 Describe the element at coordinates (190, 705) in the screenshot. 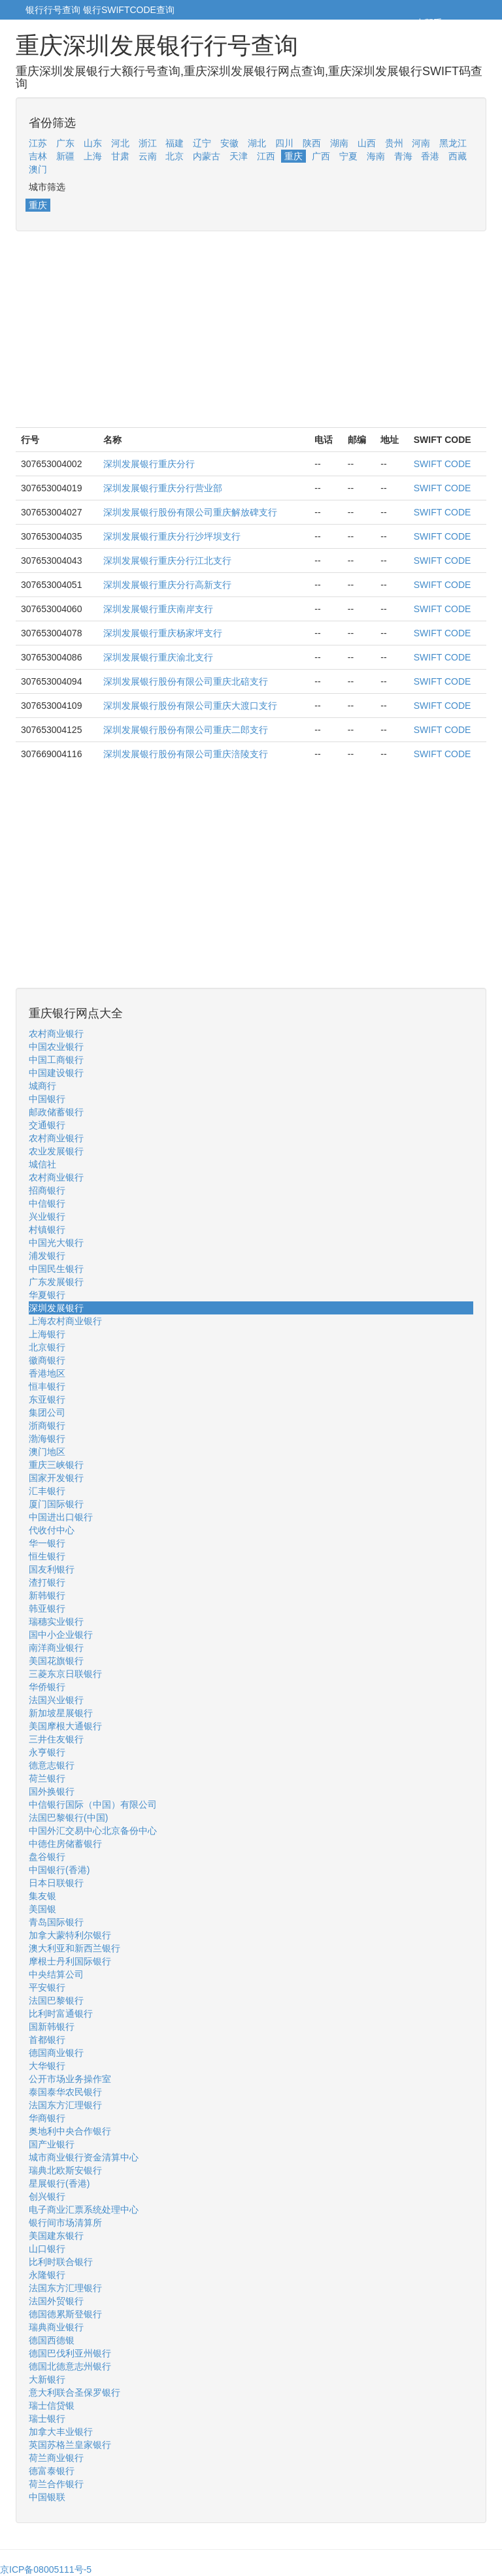

I see `深圳发展银行股份有限公司重庆大渡口支行` at that location.